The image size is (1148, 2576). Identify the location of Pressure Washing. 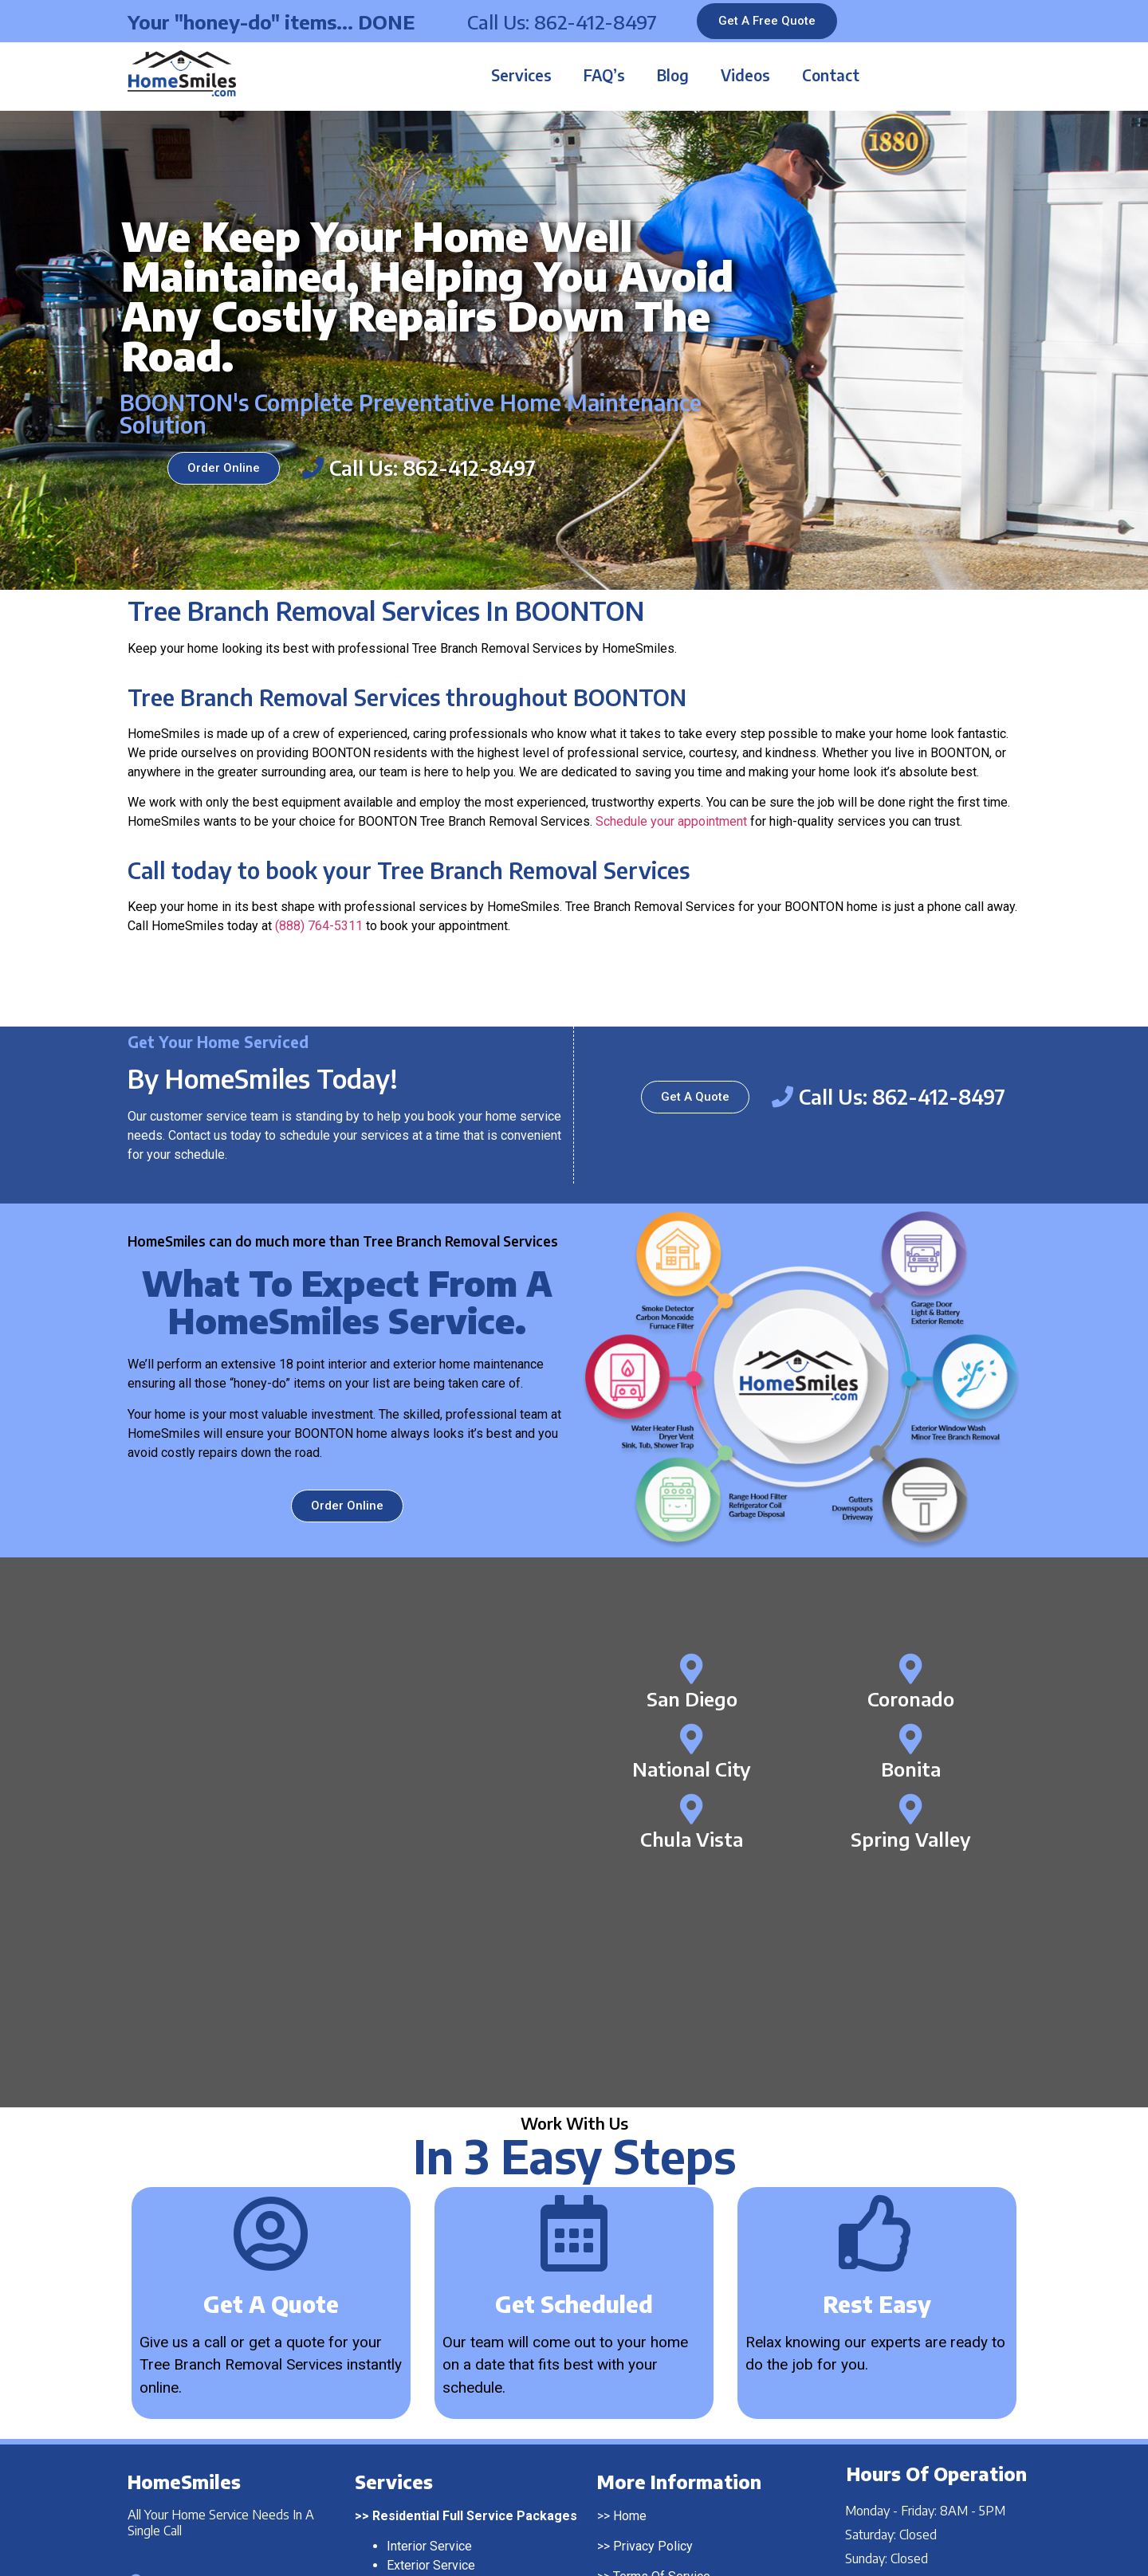
(438, 2416).